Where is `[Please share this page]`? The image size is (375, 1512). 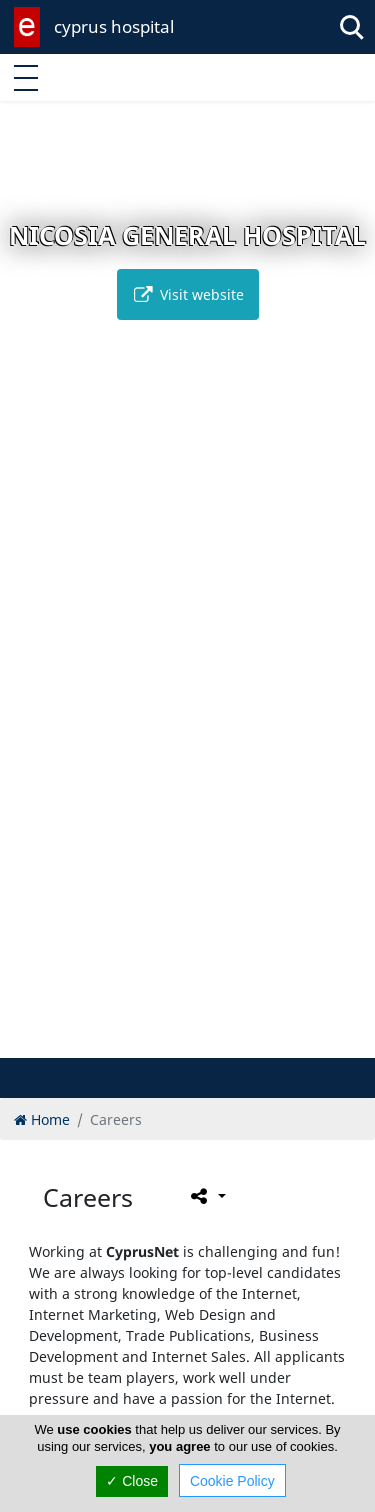
[Please share this page] is located at coordinates (206, 1196).